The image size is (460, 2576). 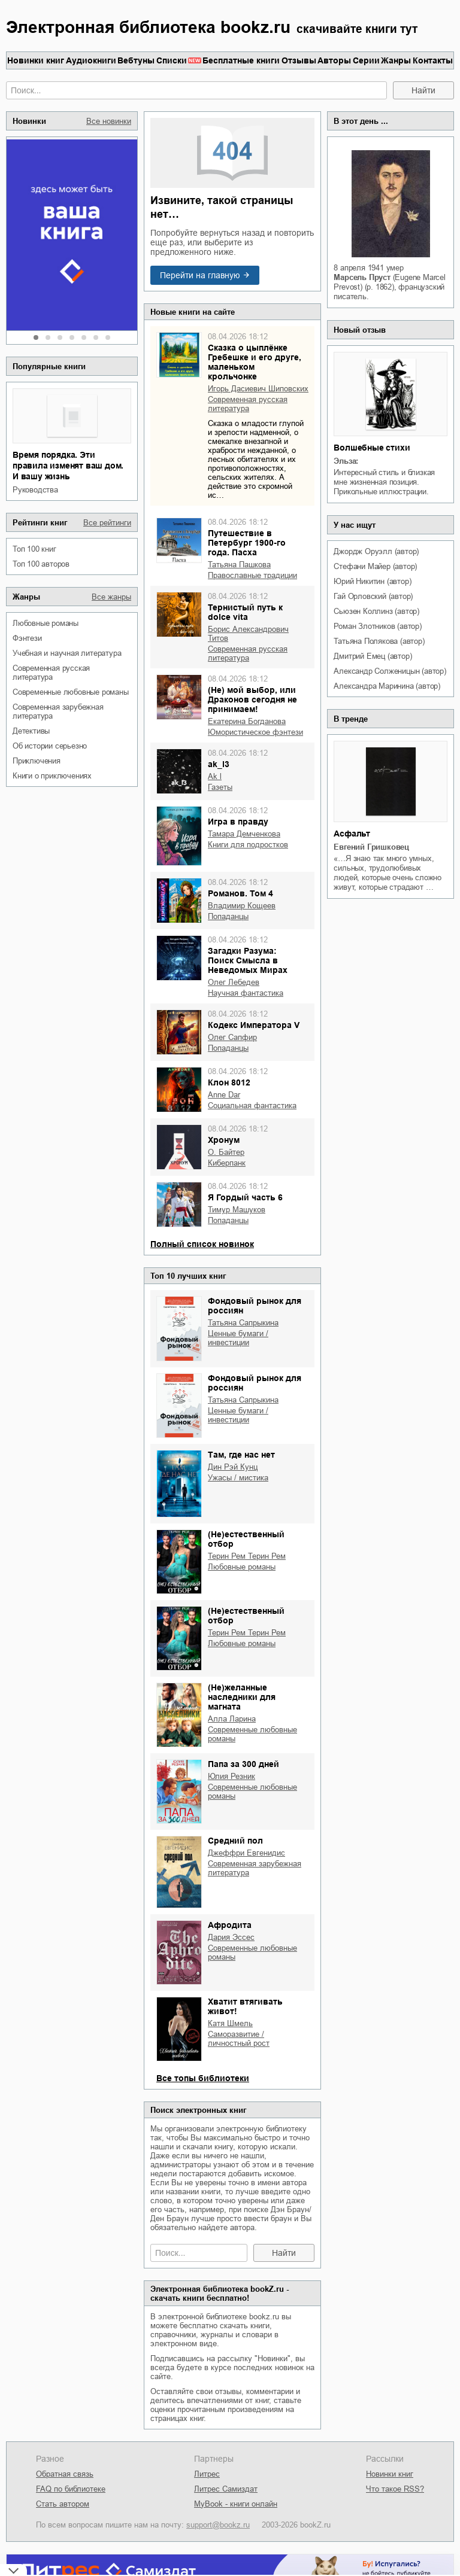 What do you see at coordinates (224, 1140) in the screenshot?
I see `Хронум` at bounding box center [224, 1140].